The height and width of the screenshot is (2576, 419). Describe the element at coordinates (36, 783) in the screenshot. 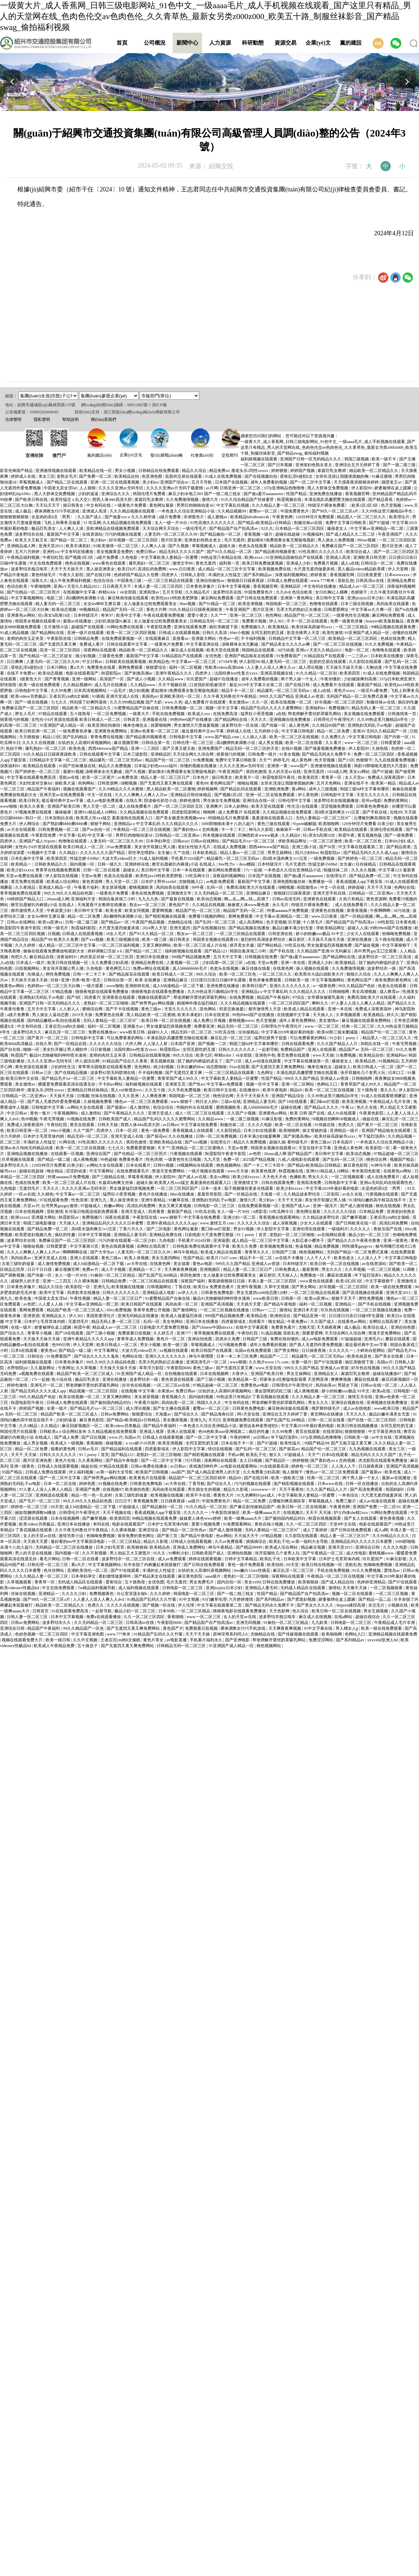

I see `夫妇性派对交换hd` at that location.